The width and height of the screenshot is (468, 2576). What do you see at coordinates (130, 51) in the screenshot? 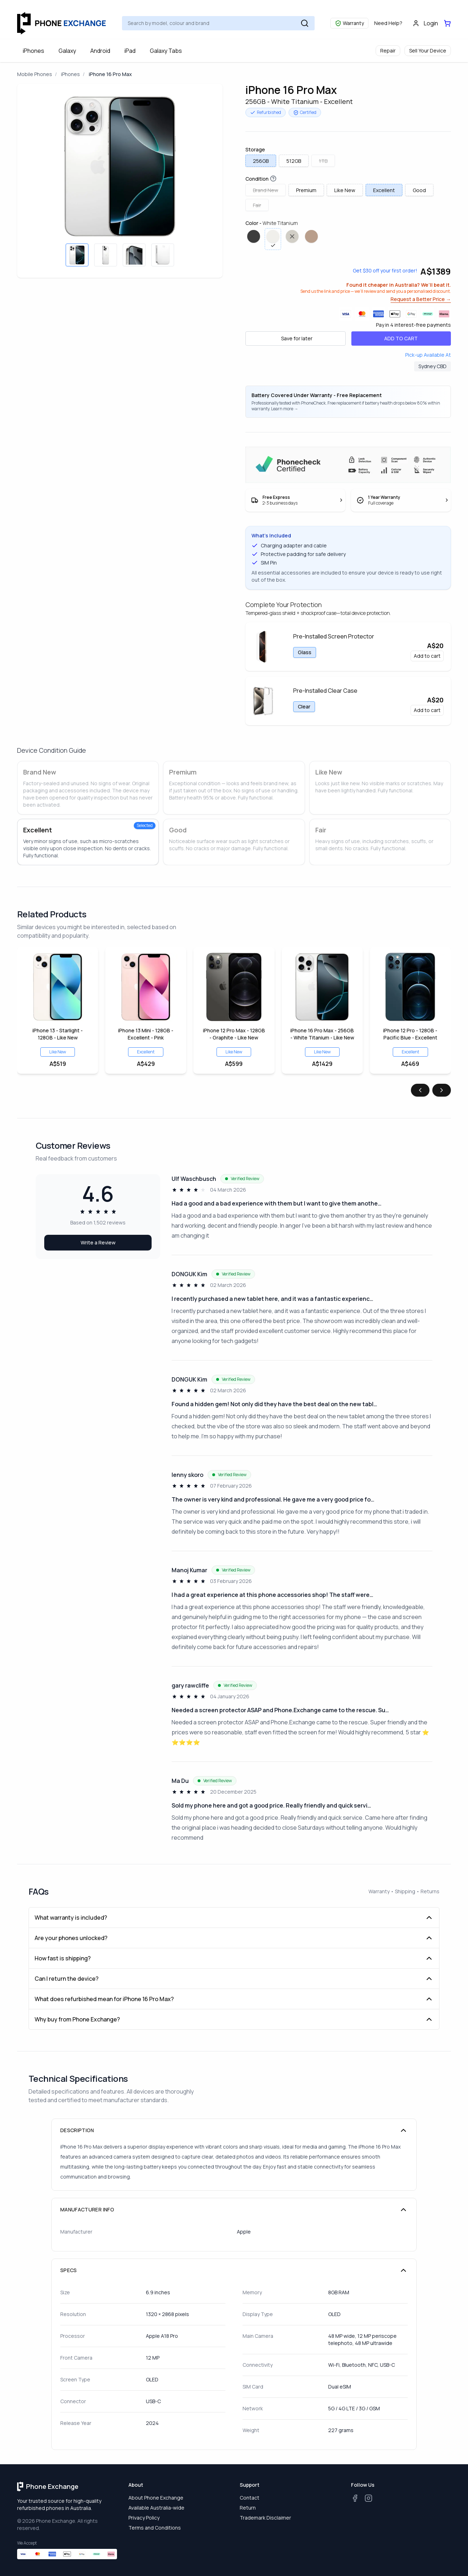
I see `iPad` at bounding box center [130, 51].